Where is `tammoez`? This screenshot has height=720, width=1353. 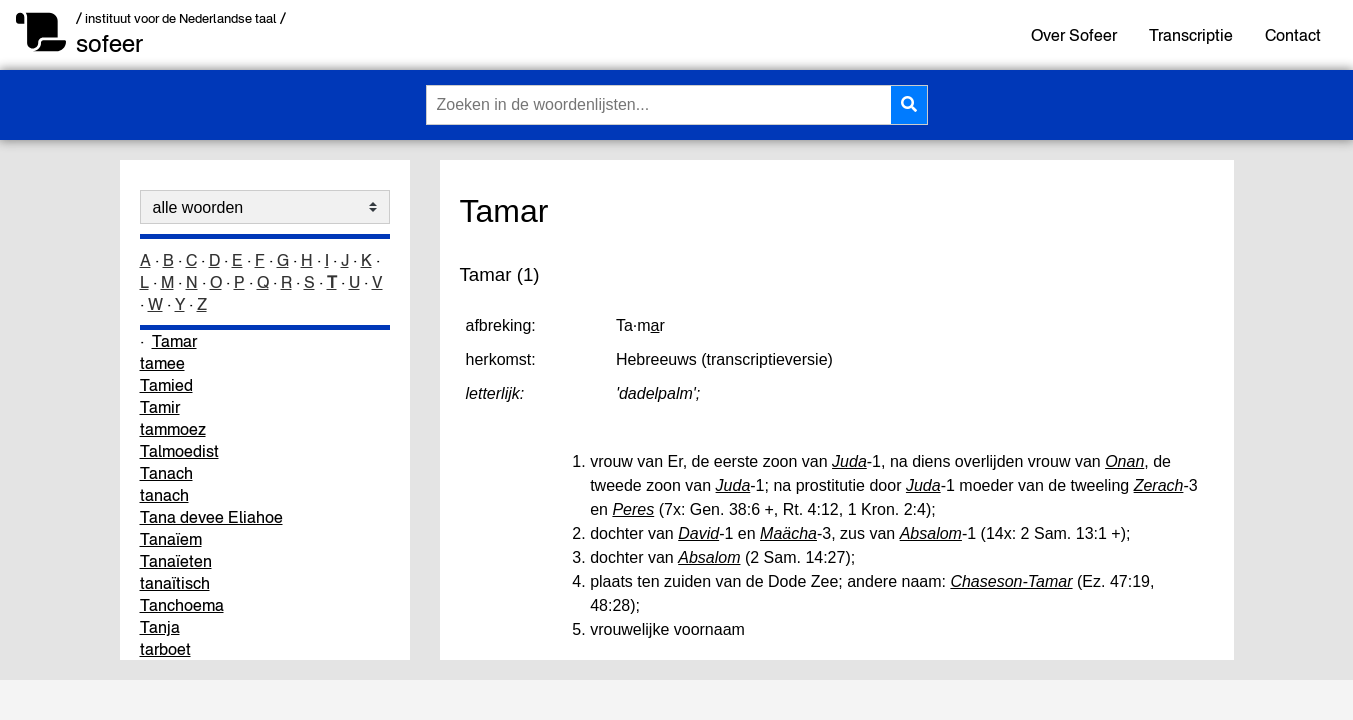
tammoez is located at coordinates (173, 429).